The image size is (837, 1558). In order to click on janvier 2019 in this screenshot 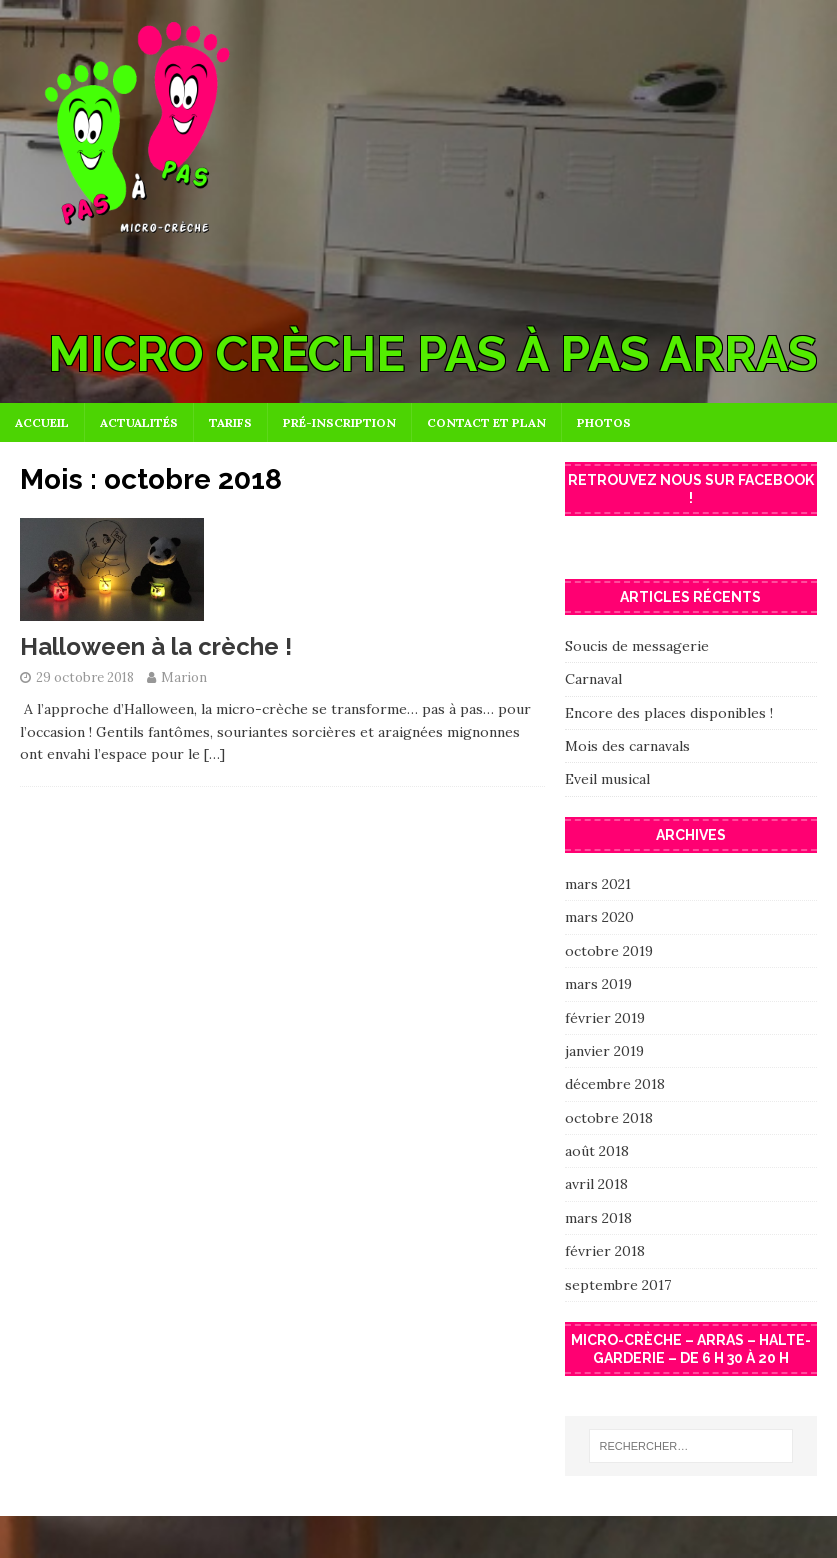, I will do `click(604, 1051)`.